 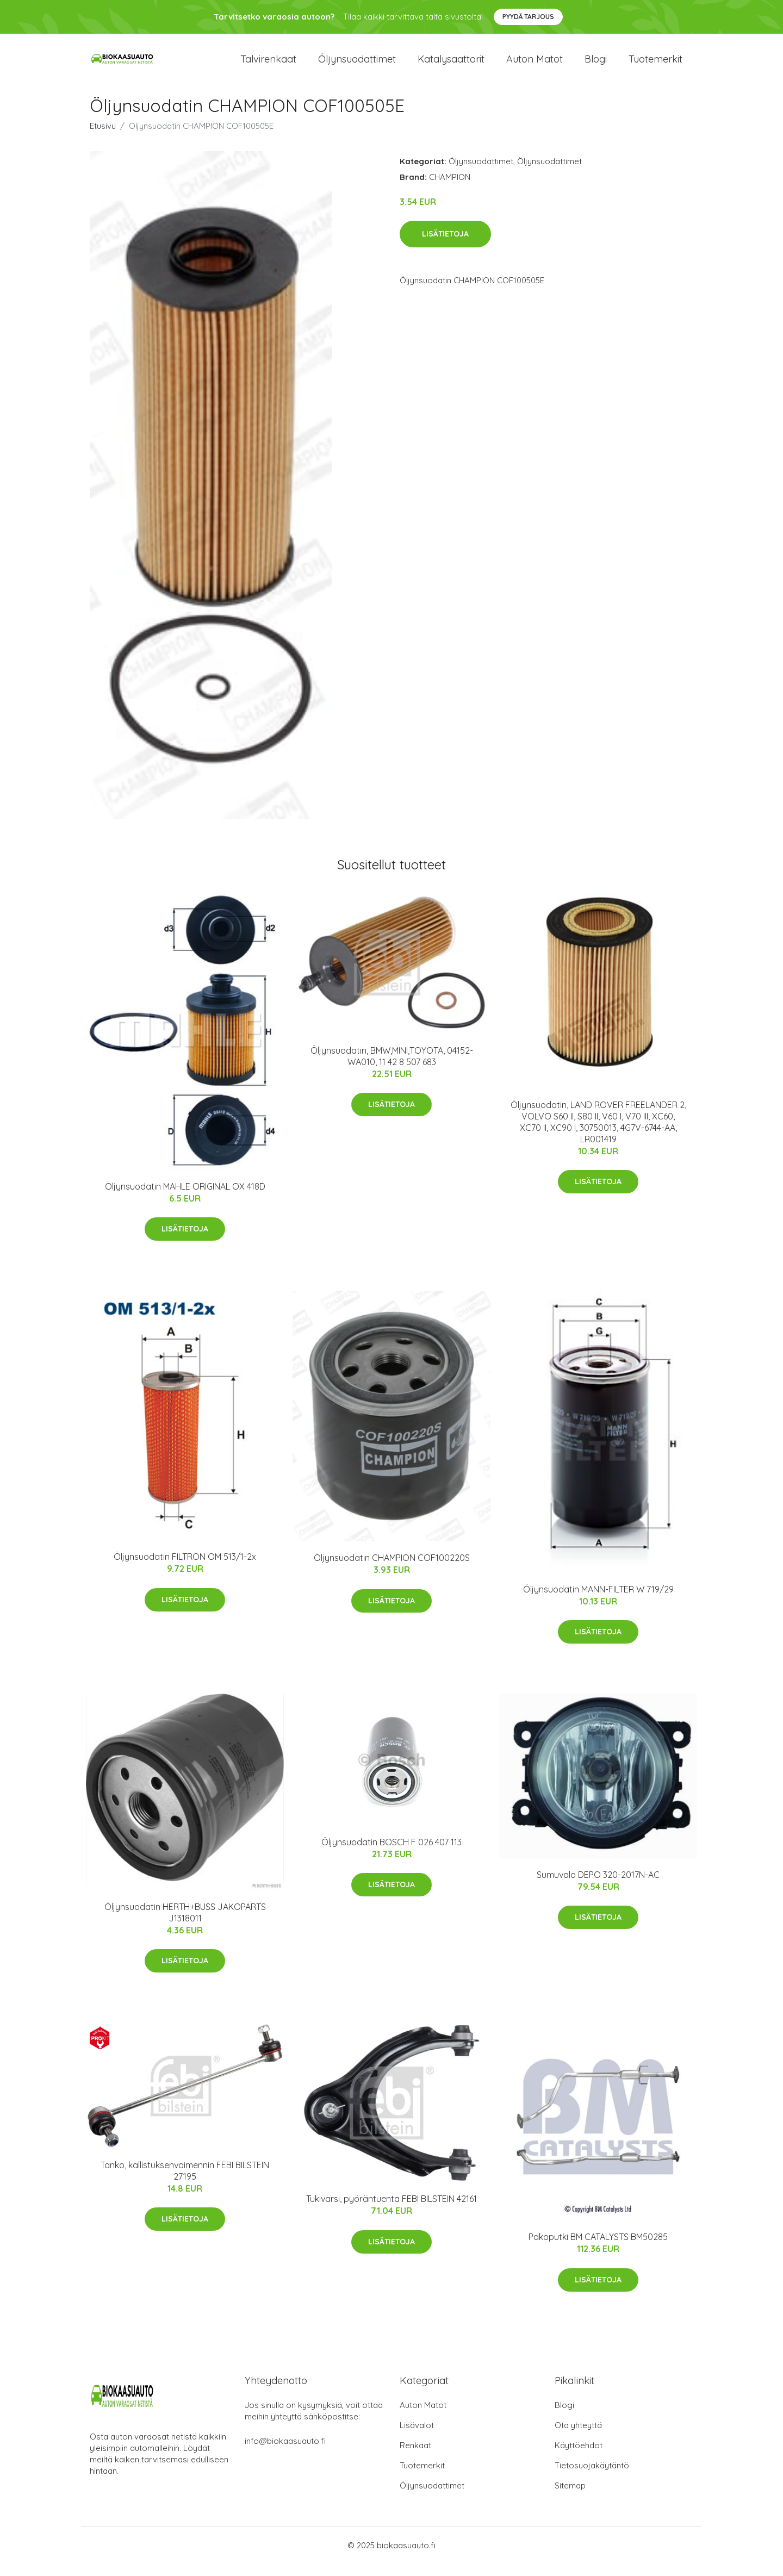 I want to click on Katalysaattorit, so click(x=451, y=65).